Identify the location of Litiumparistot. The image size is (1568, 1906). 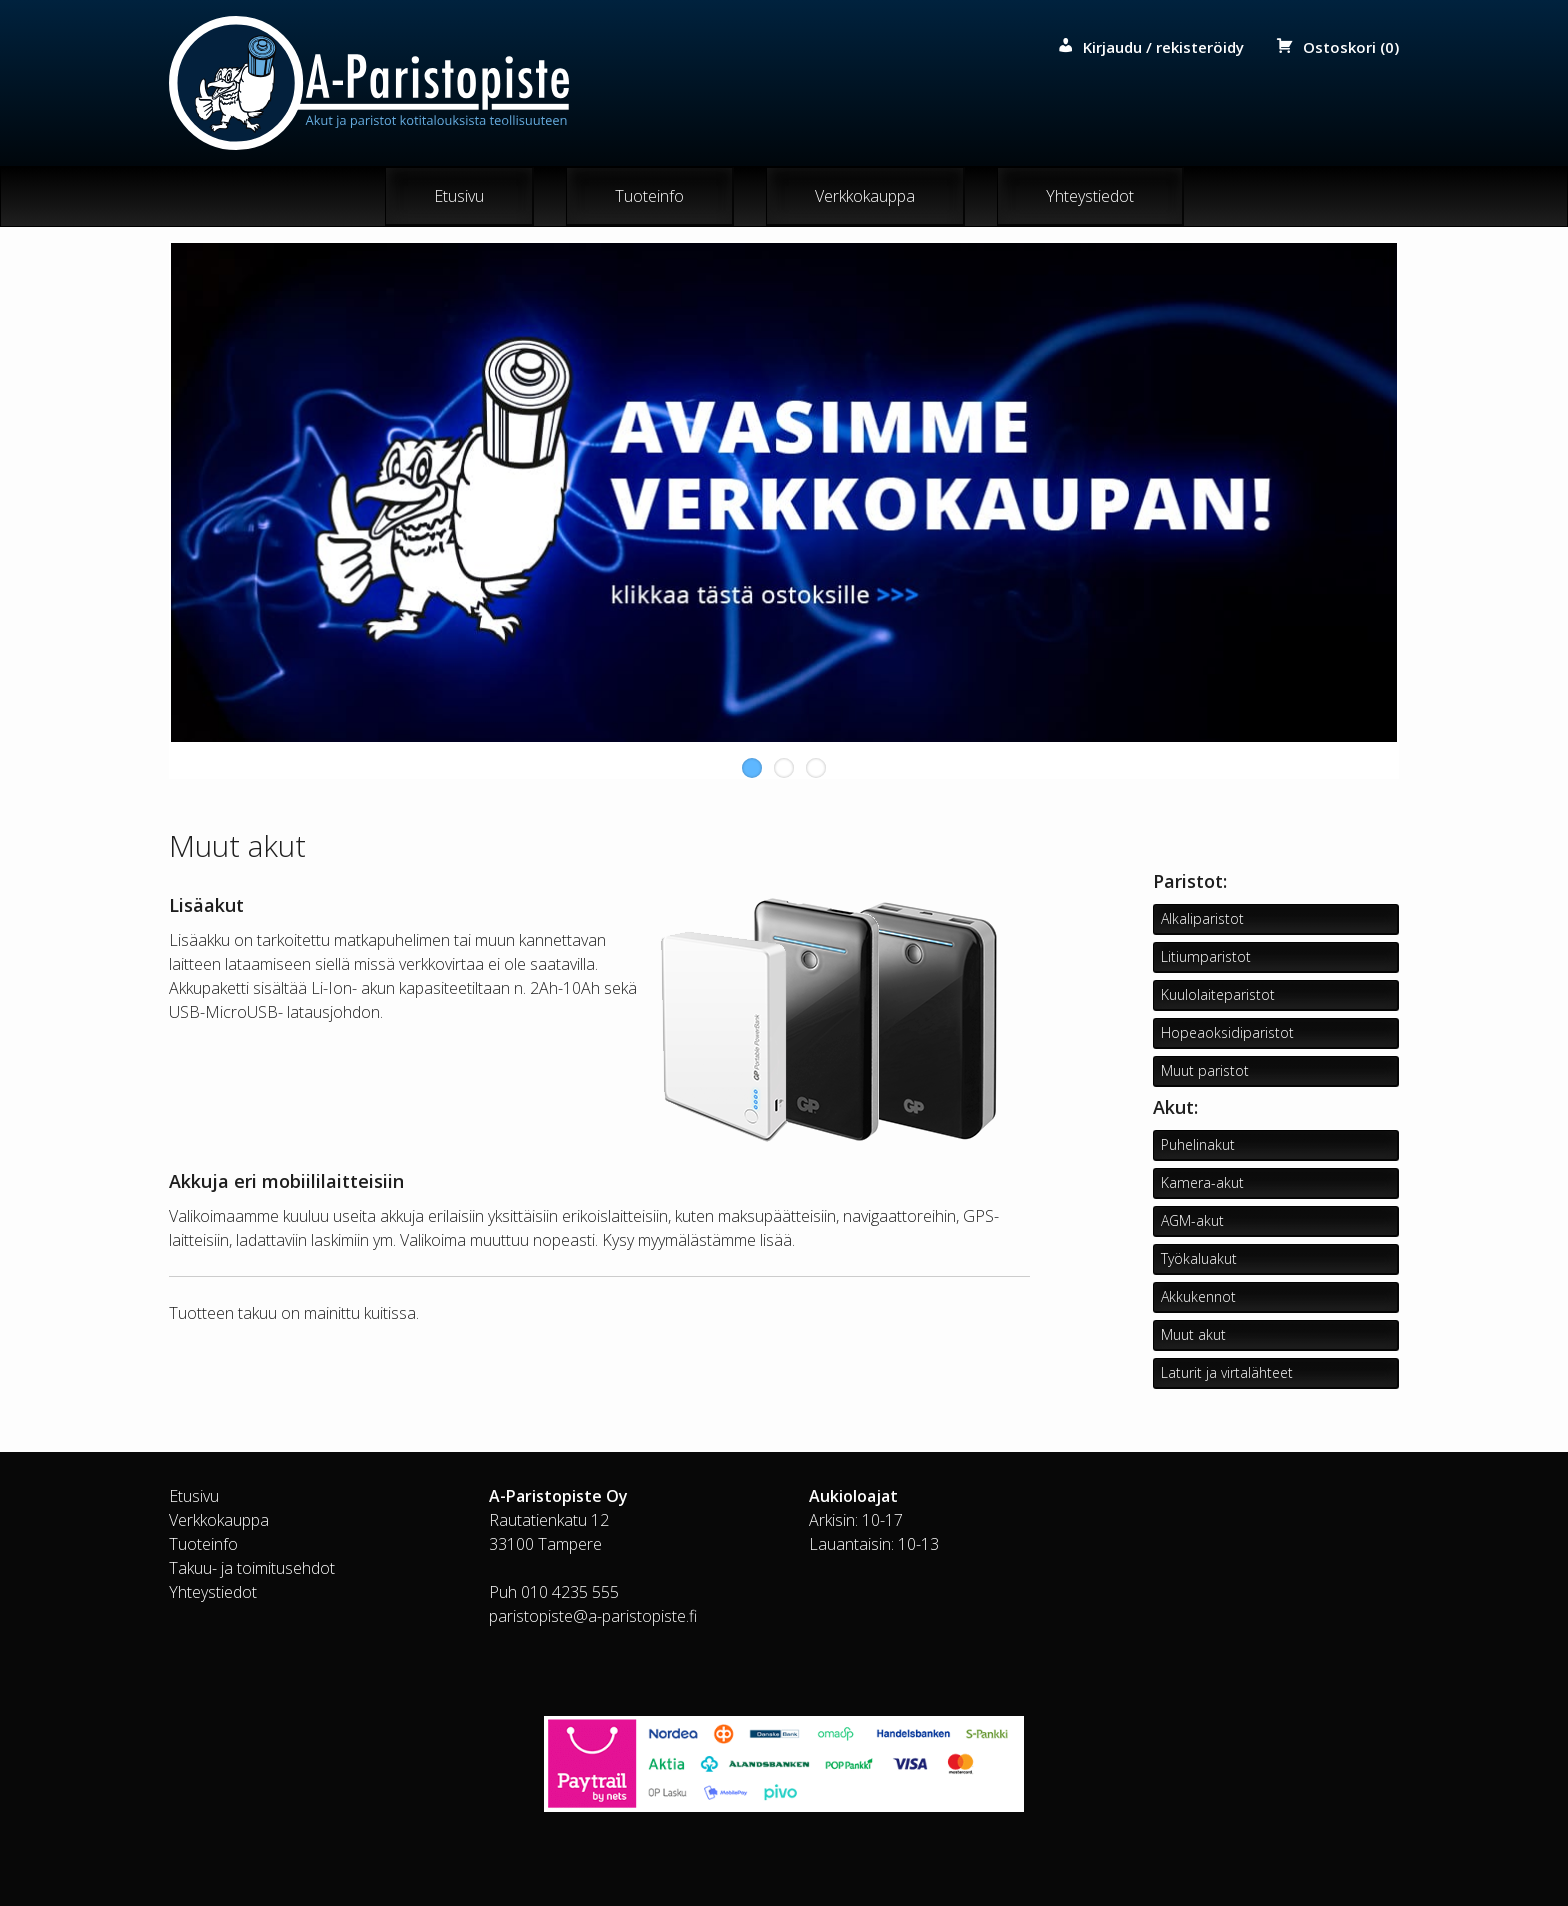
(1206, 957).